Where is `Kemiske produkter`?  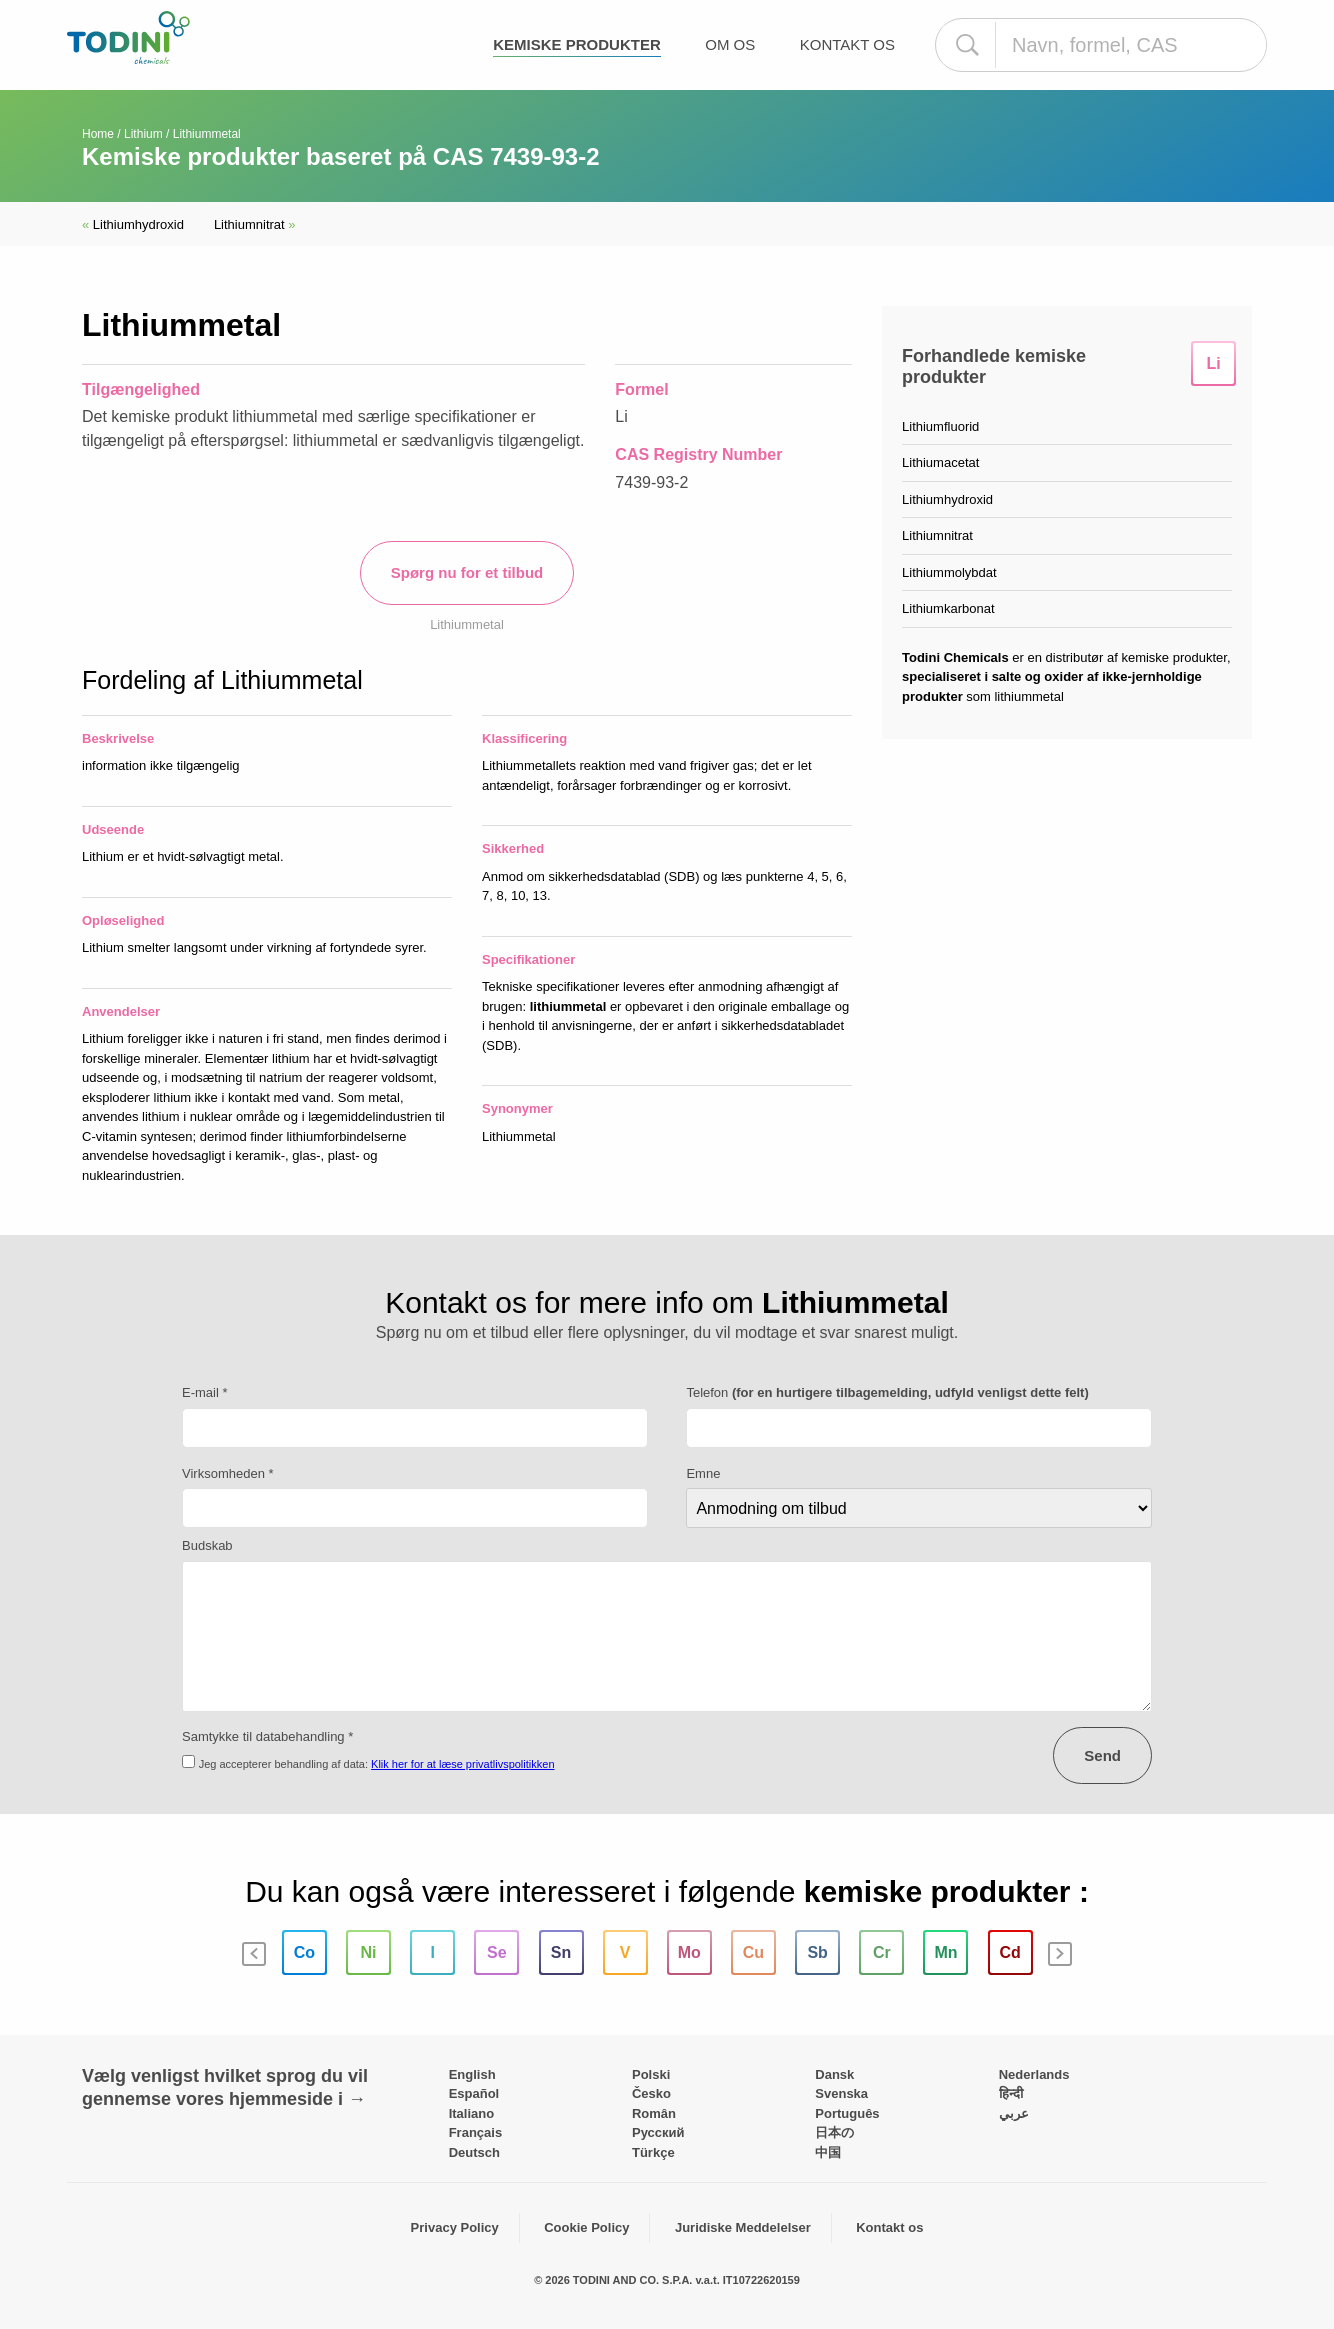 Kemiske produkter is located at coordinates (577, 44).